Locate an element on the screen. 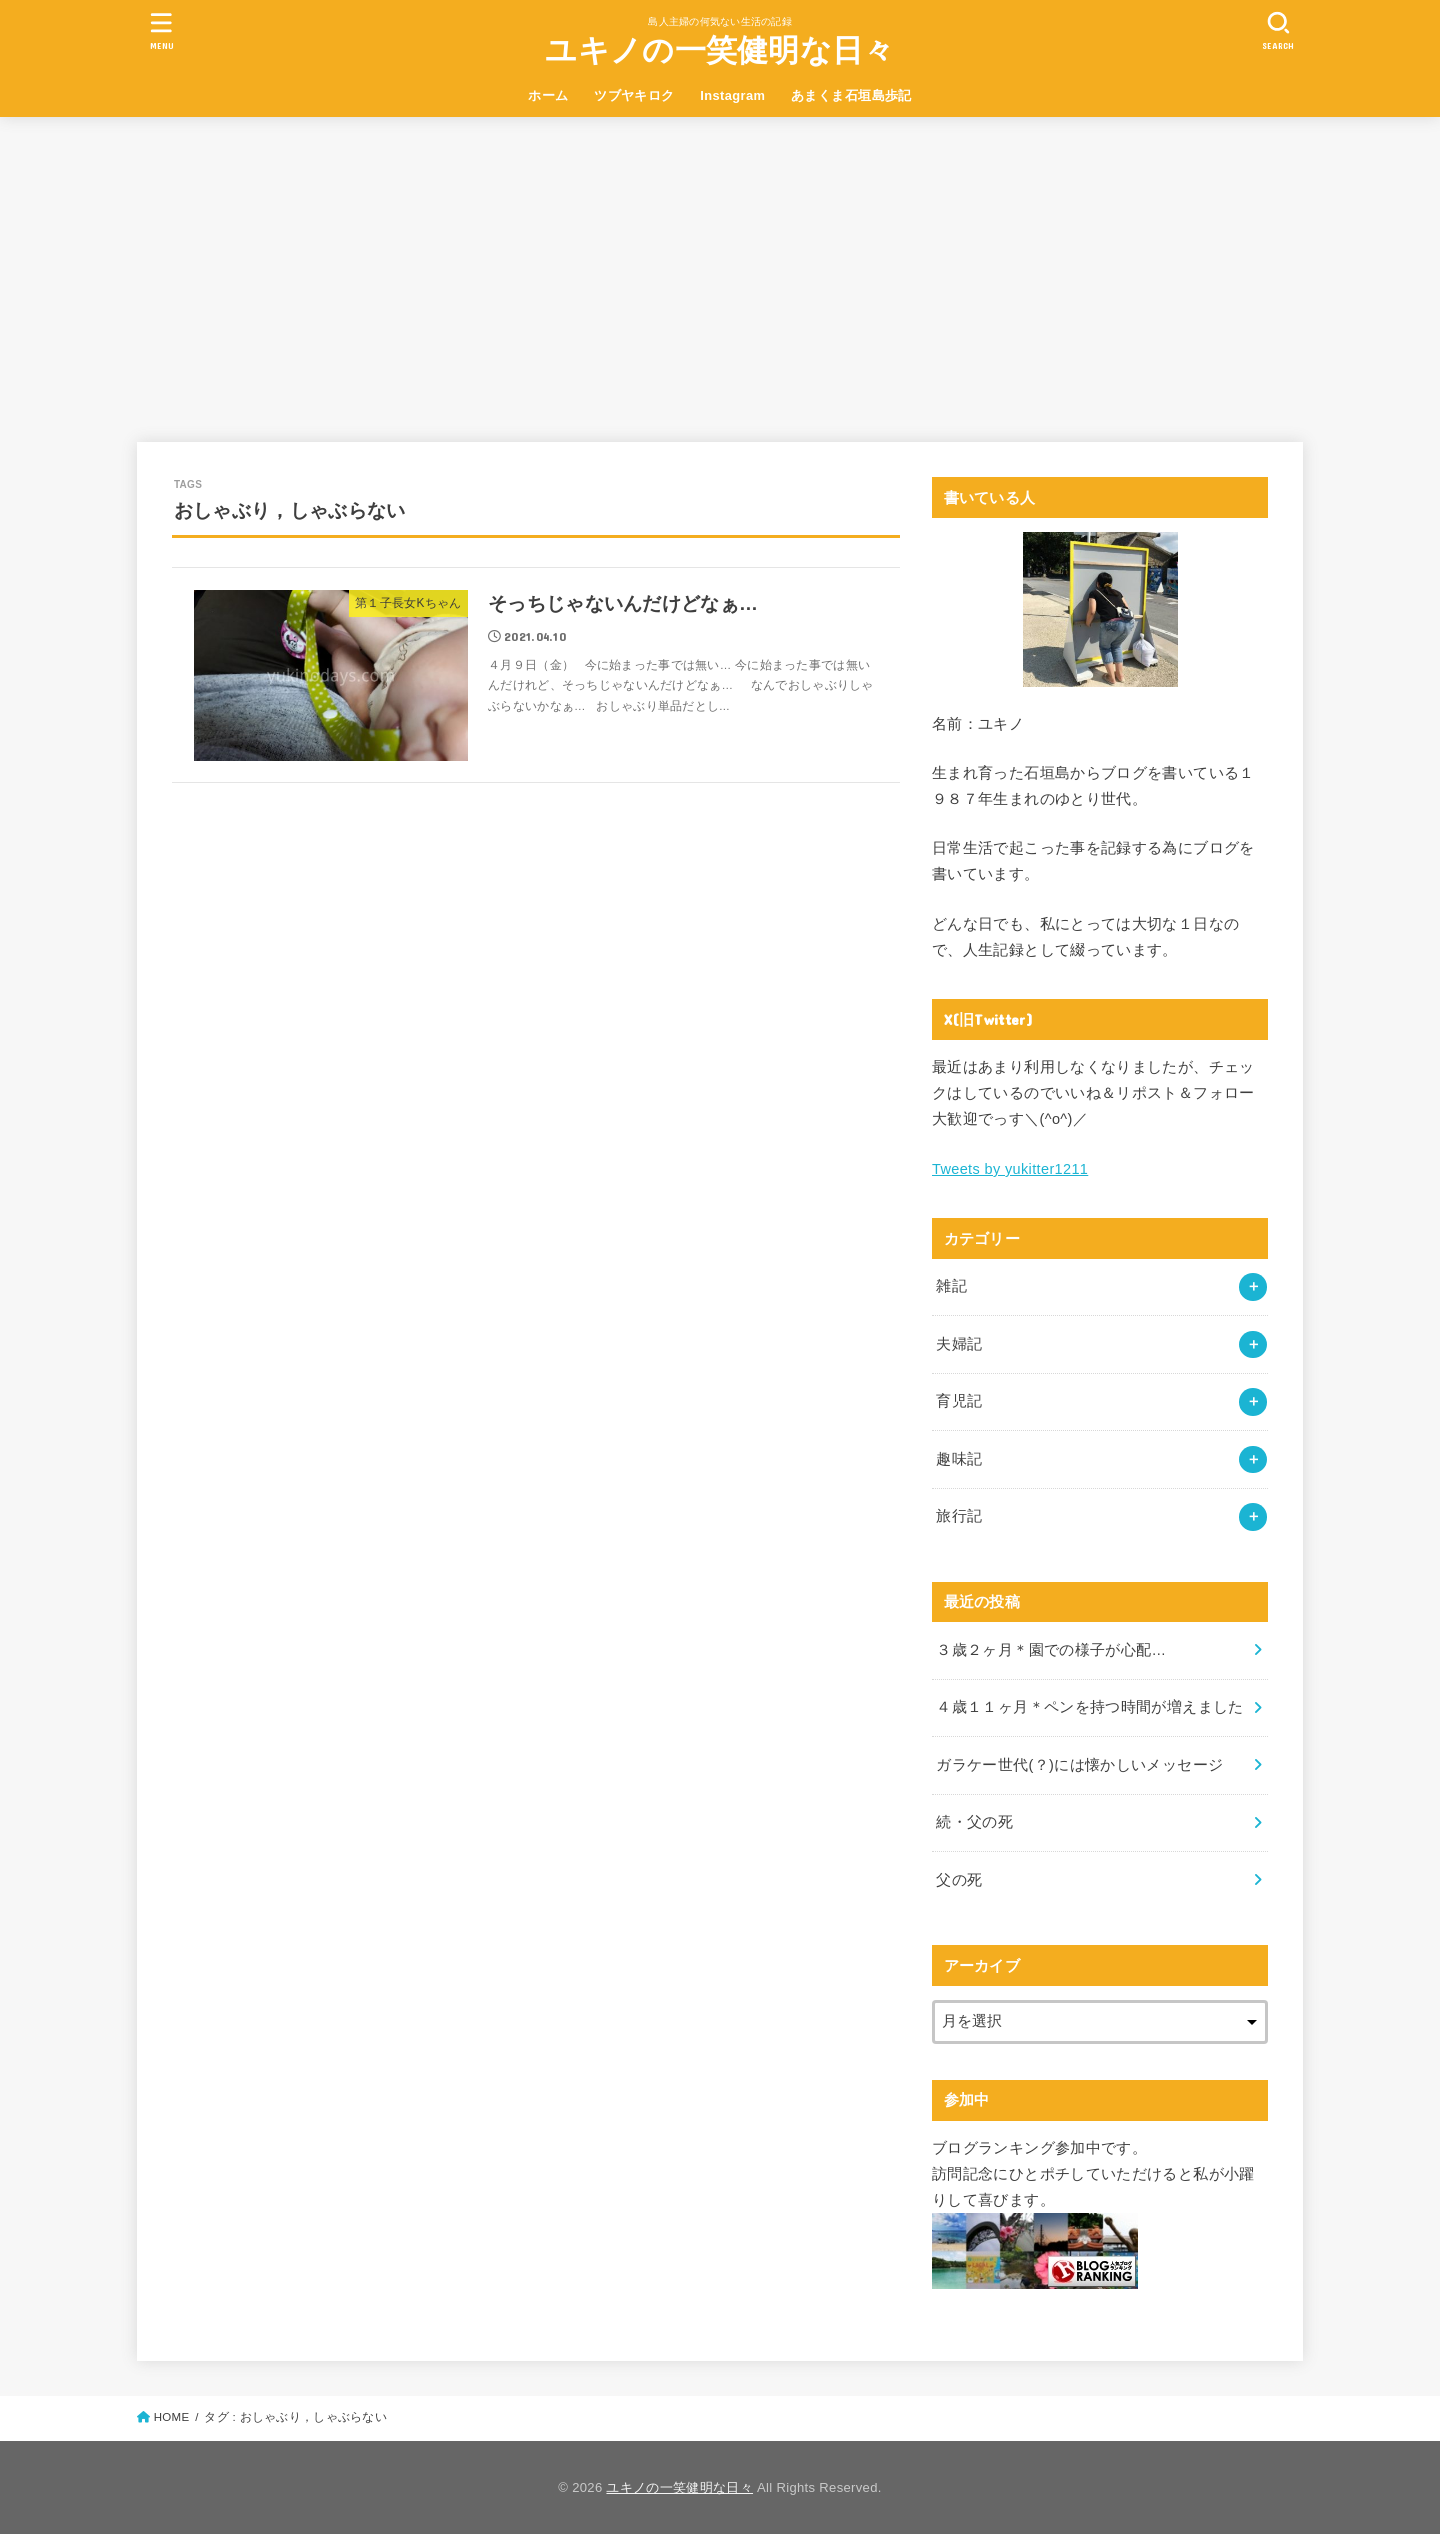  [Advertisement] is located at coordinates (720, 267).